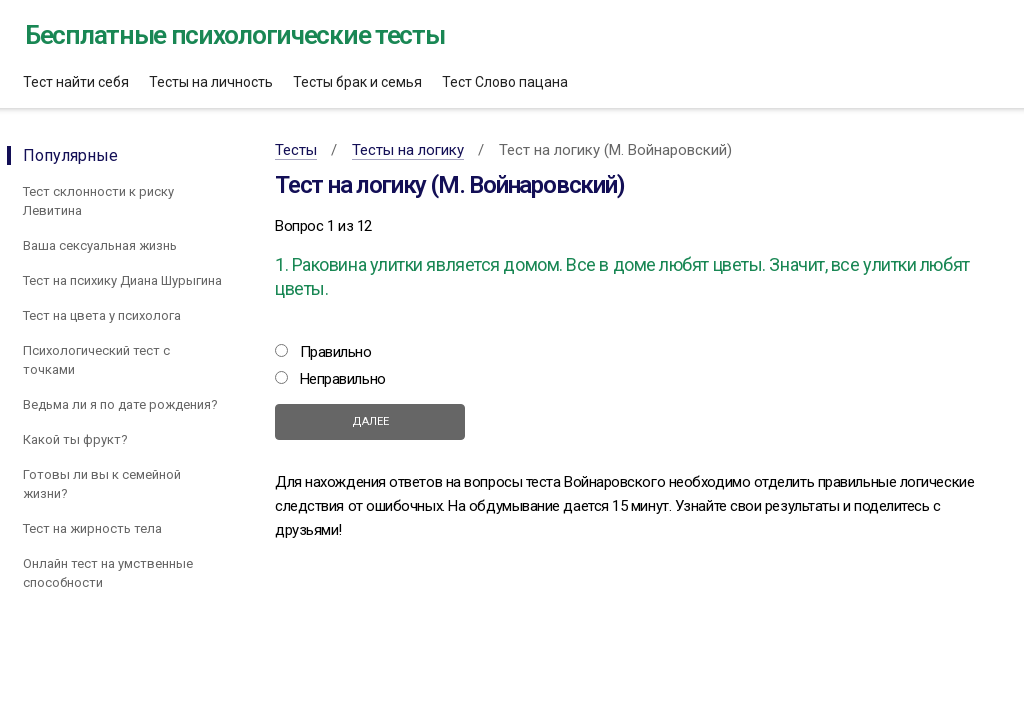  Describe the element at coordinates (120, 404) in the screenshot. I see `Ведьма ли я по дате рождения?` at that location.